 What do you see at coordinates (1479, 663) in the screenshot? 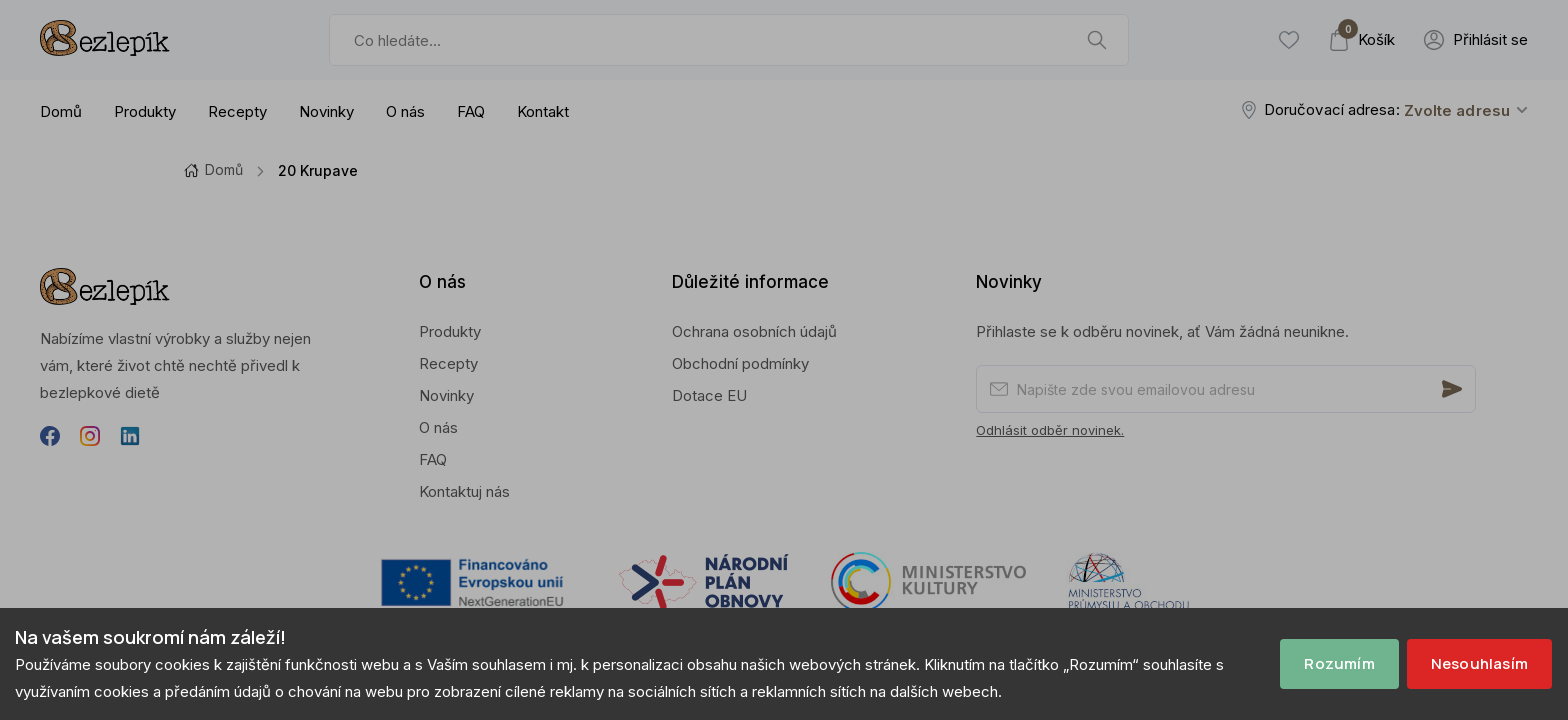
I see `Nesouhlasím [Decline cookies]` at bounding box center [1479, 663].